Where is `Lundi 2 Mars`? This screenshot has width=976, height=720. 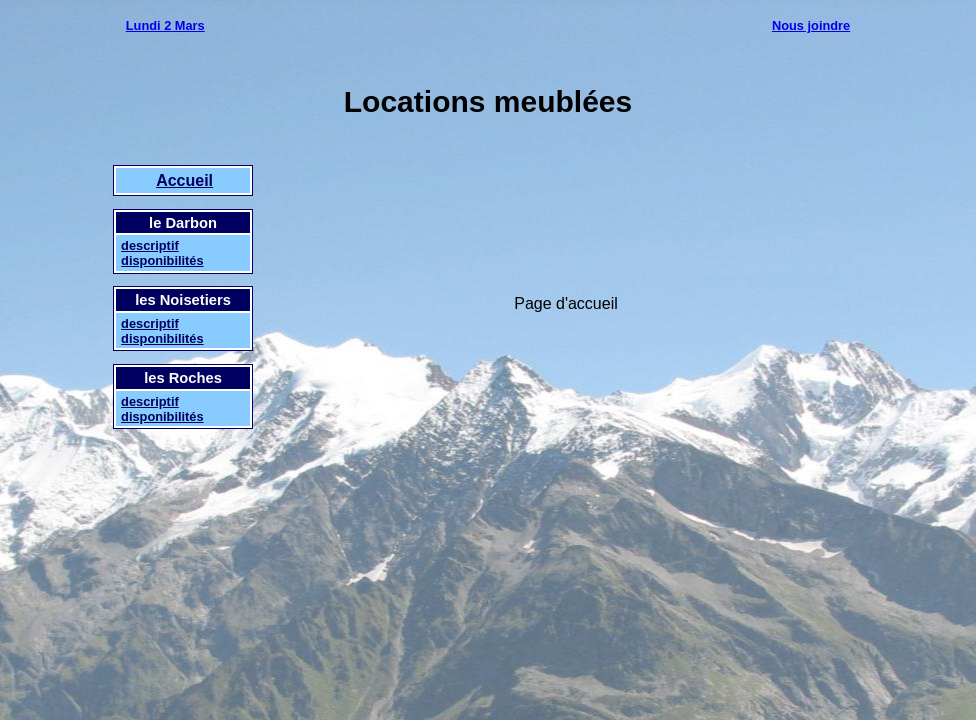
Lundi 2 Mars is located at coordinates (165, 25).